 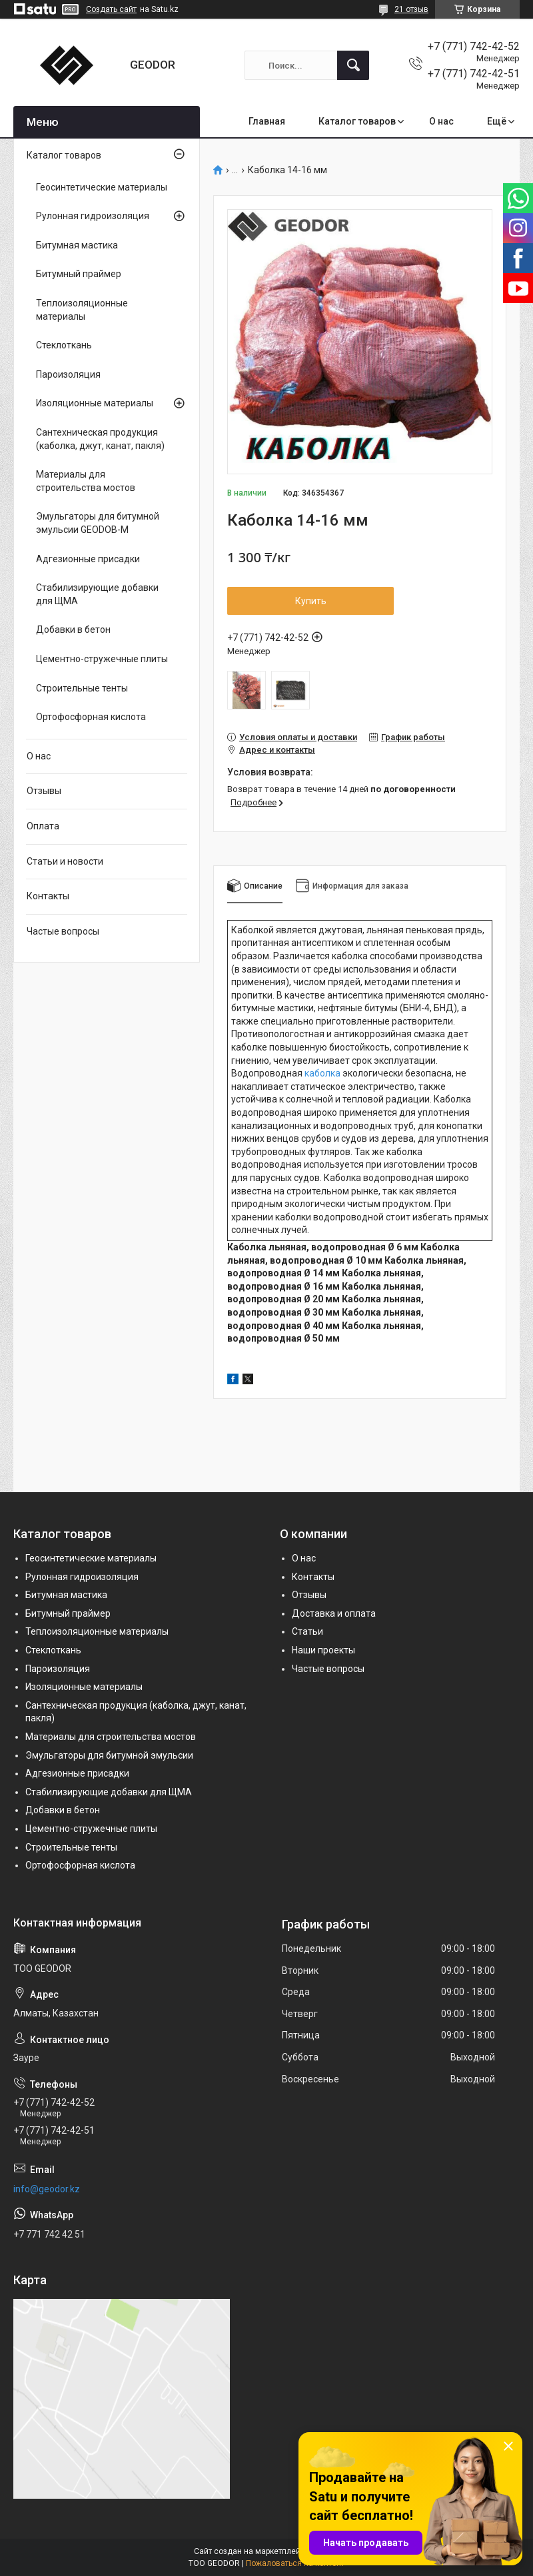 I want to click on Битумный праймер, so click(x=78, y=273).